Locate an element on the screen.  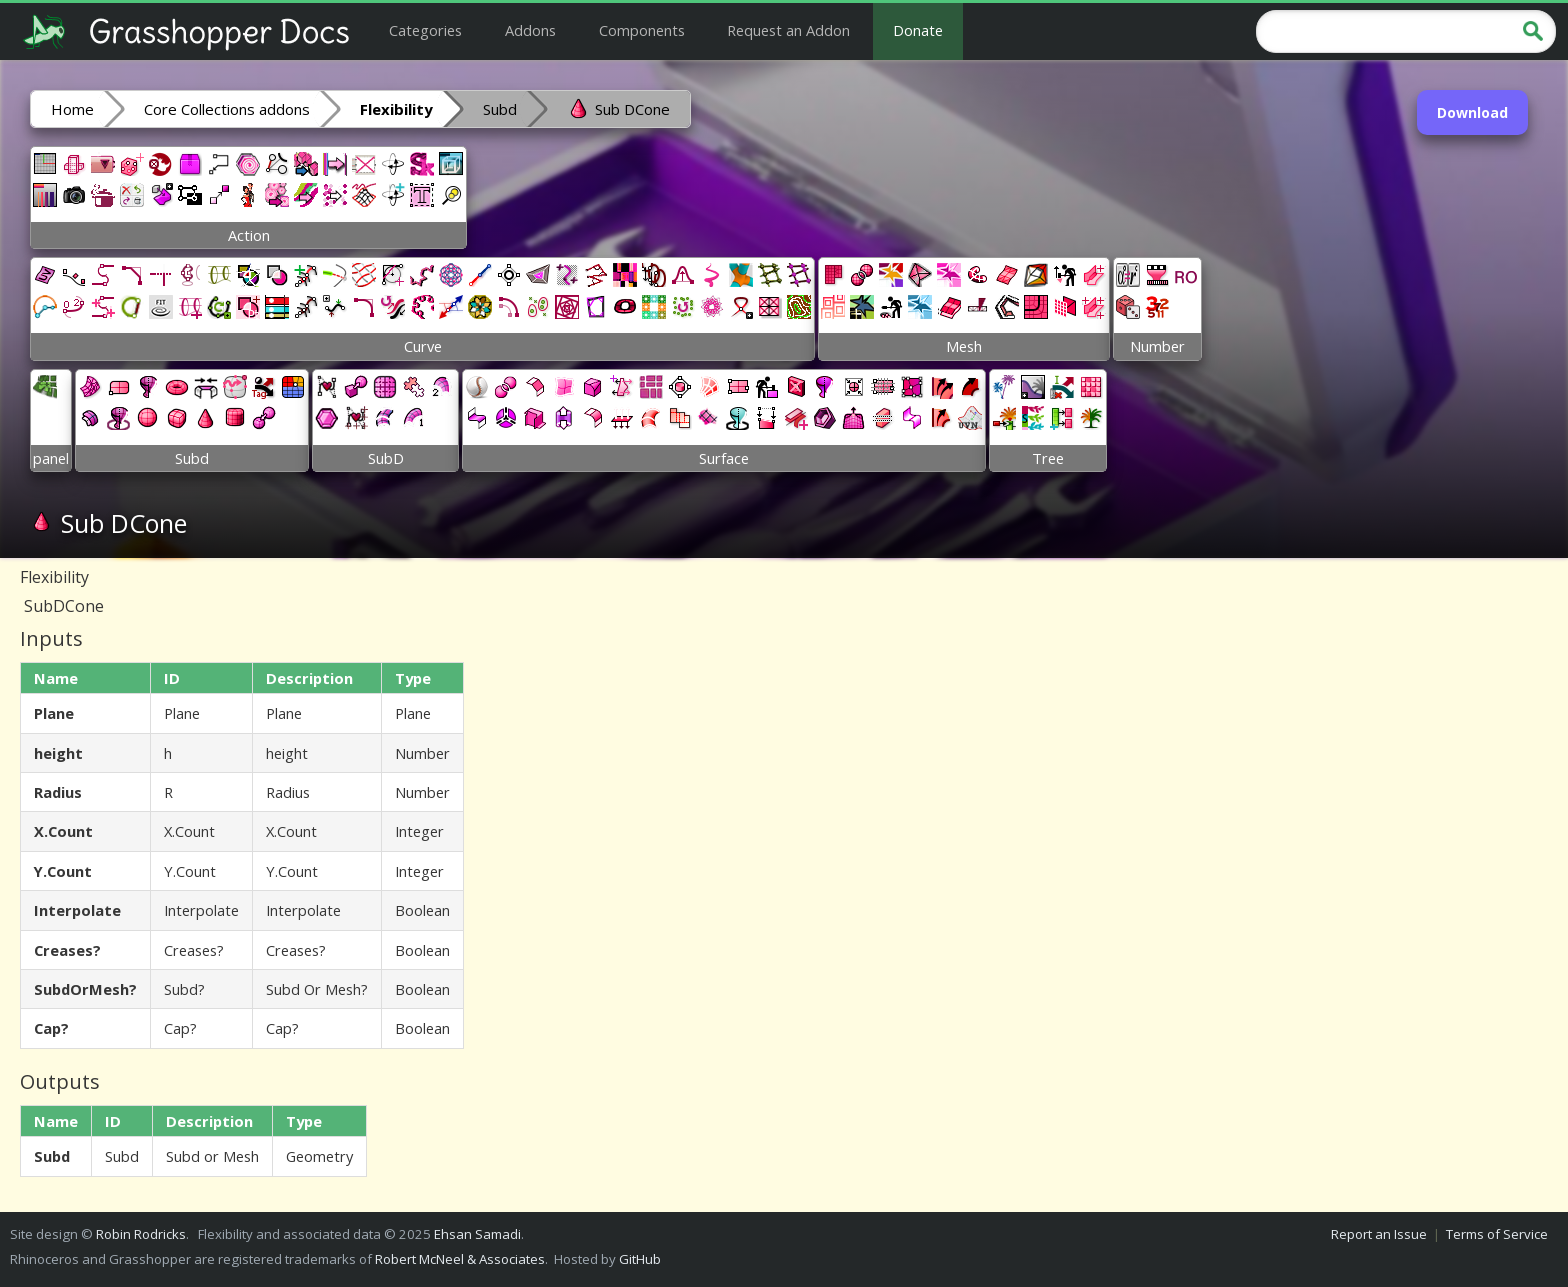
Subd is located at coordinates (500, 109).